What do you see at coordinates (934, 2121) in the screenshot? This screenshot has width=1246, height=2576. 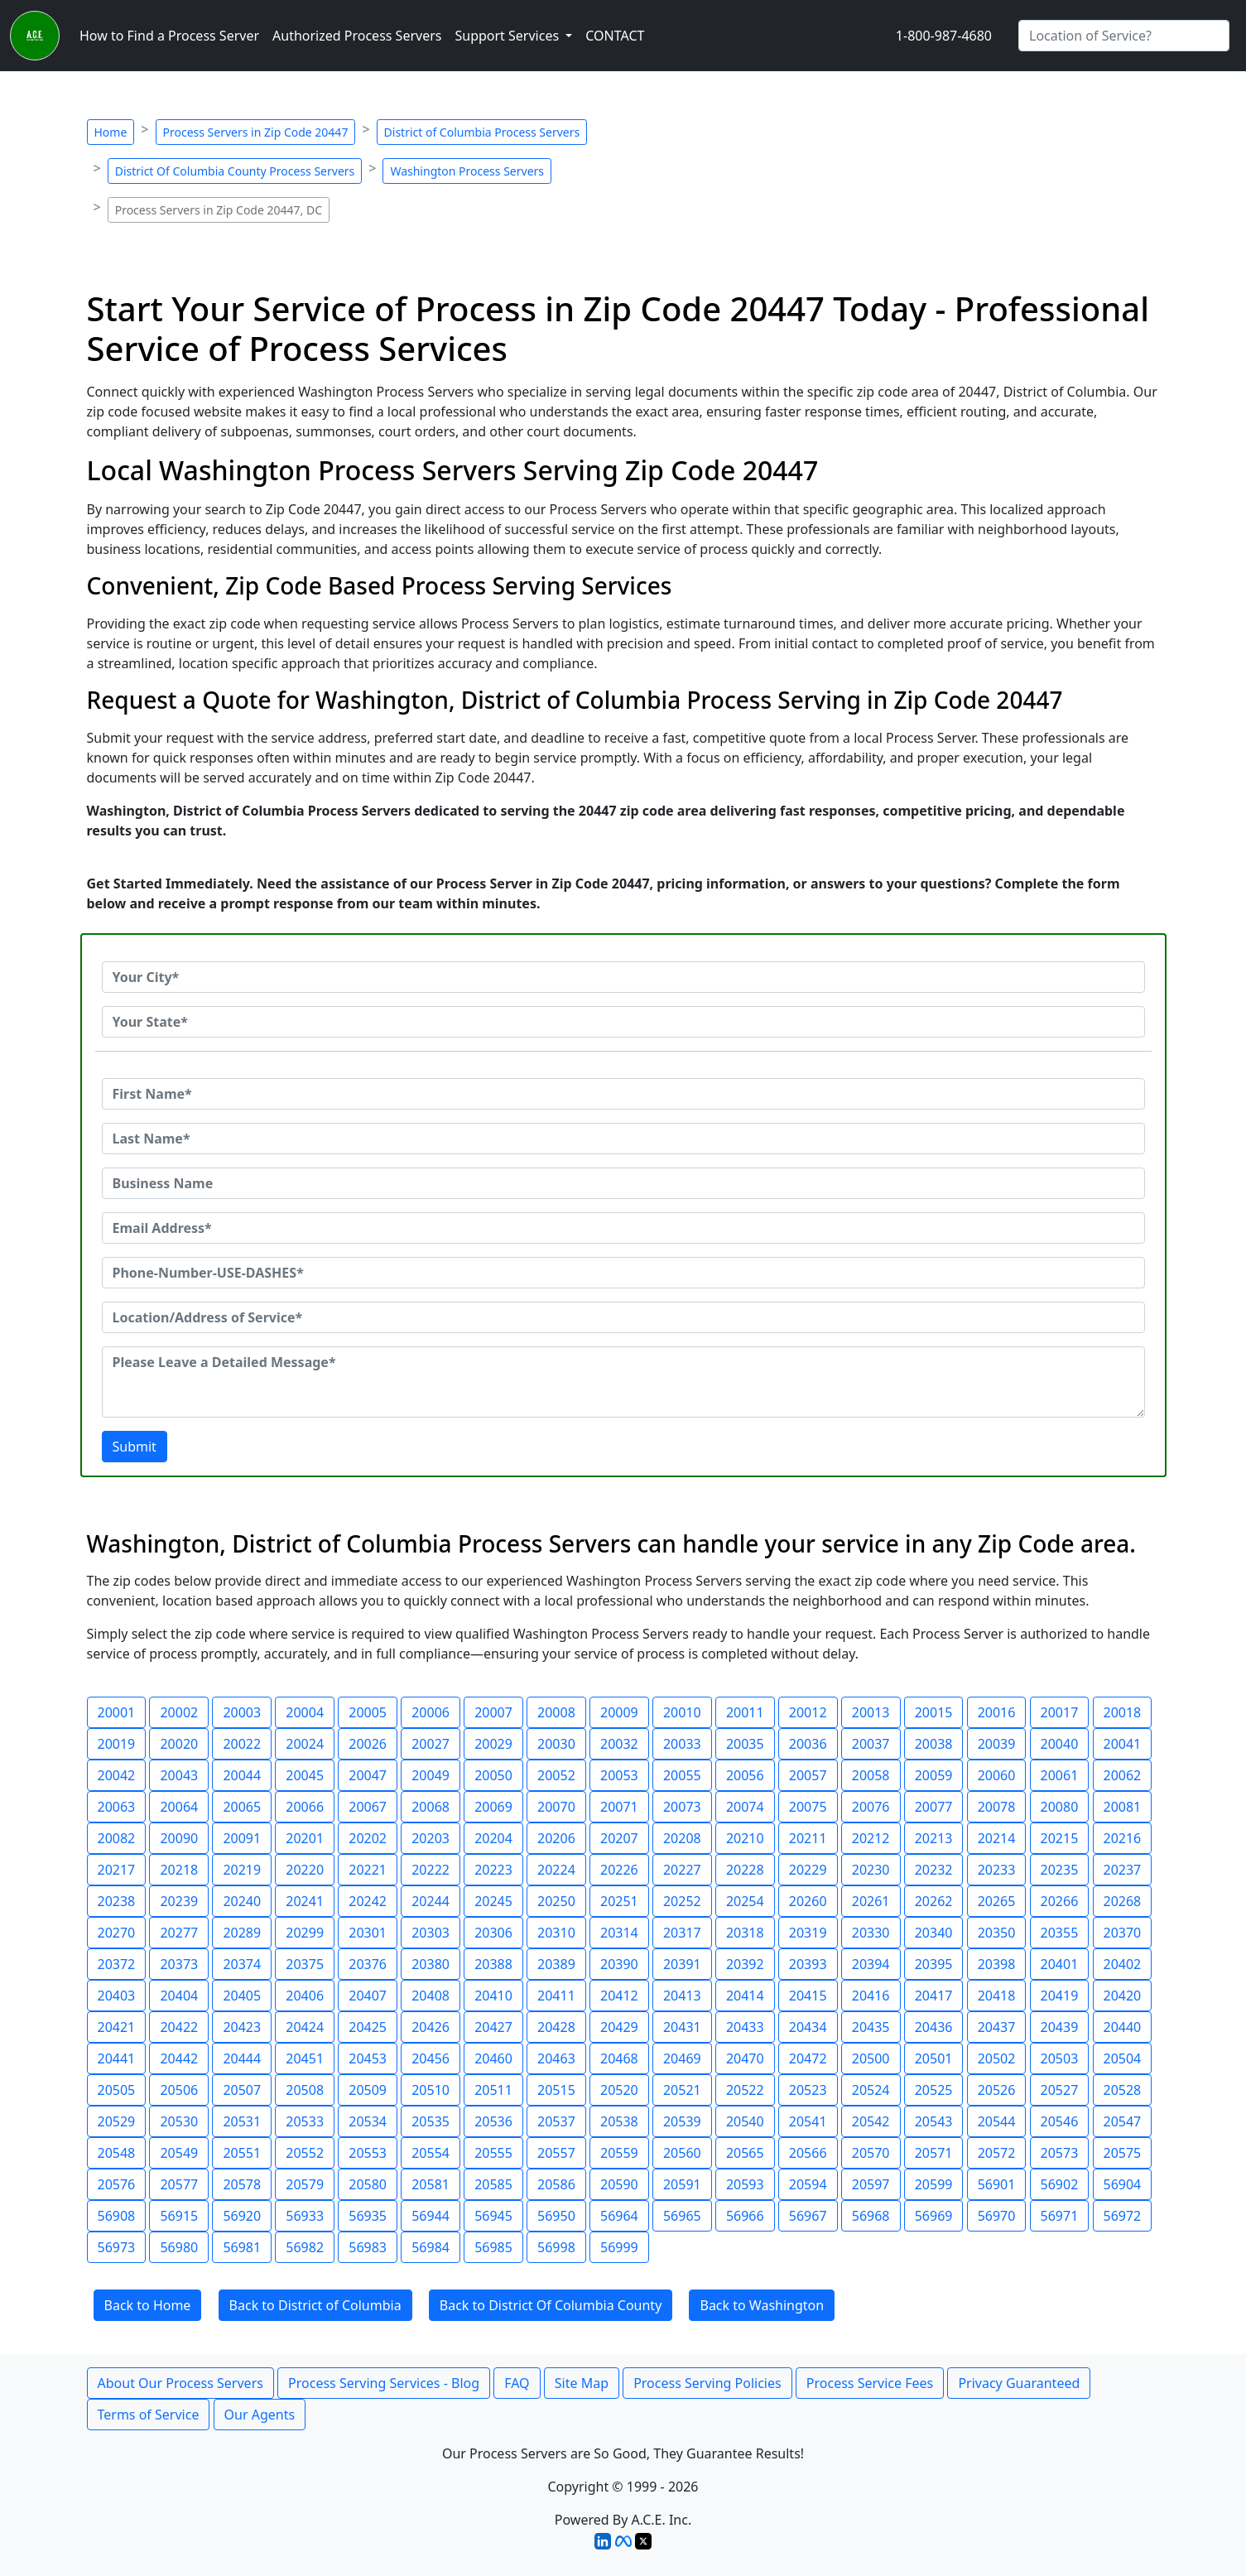 I see `20543` at bounding box center [934, 2121].